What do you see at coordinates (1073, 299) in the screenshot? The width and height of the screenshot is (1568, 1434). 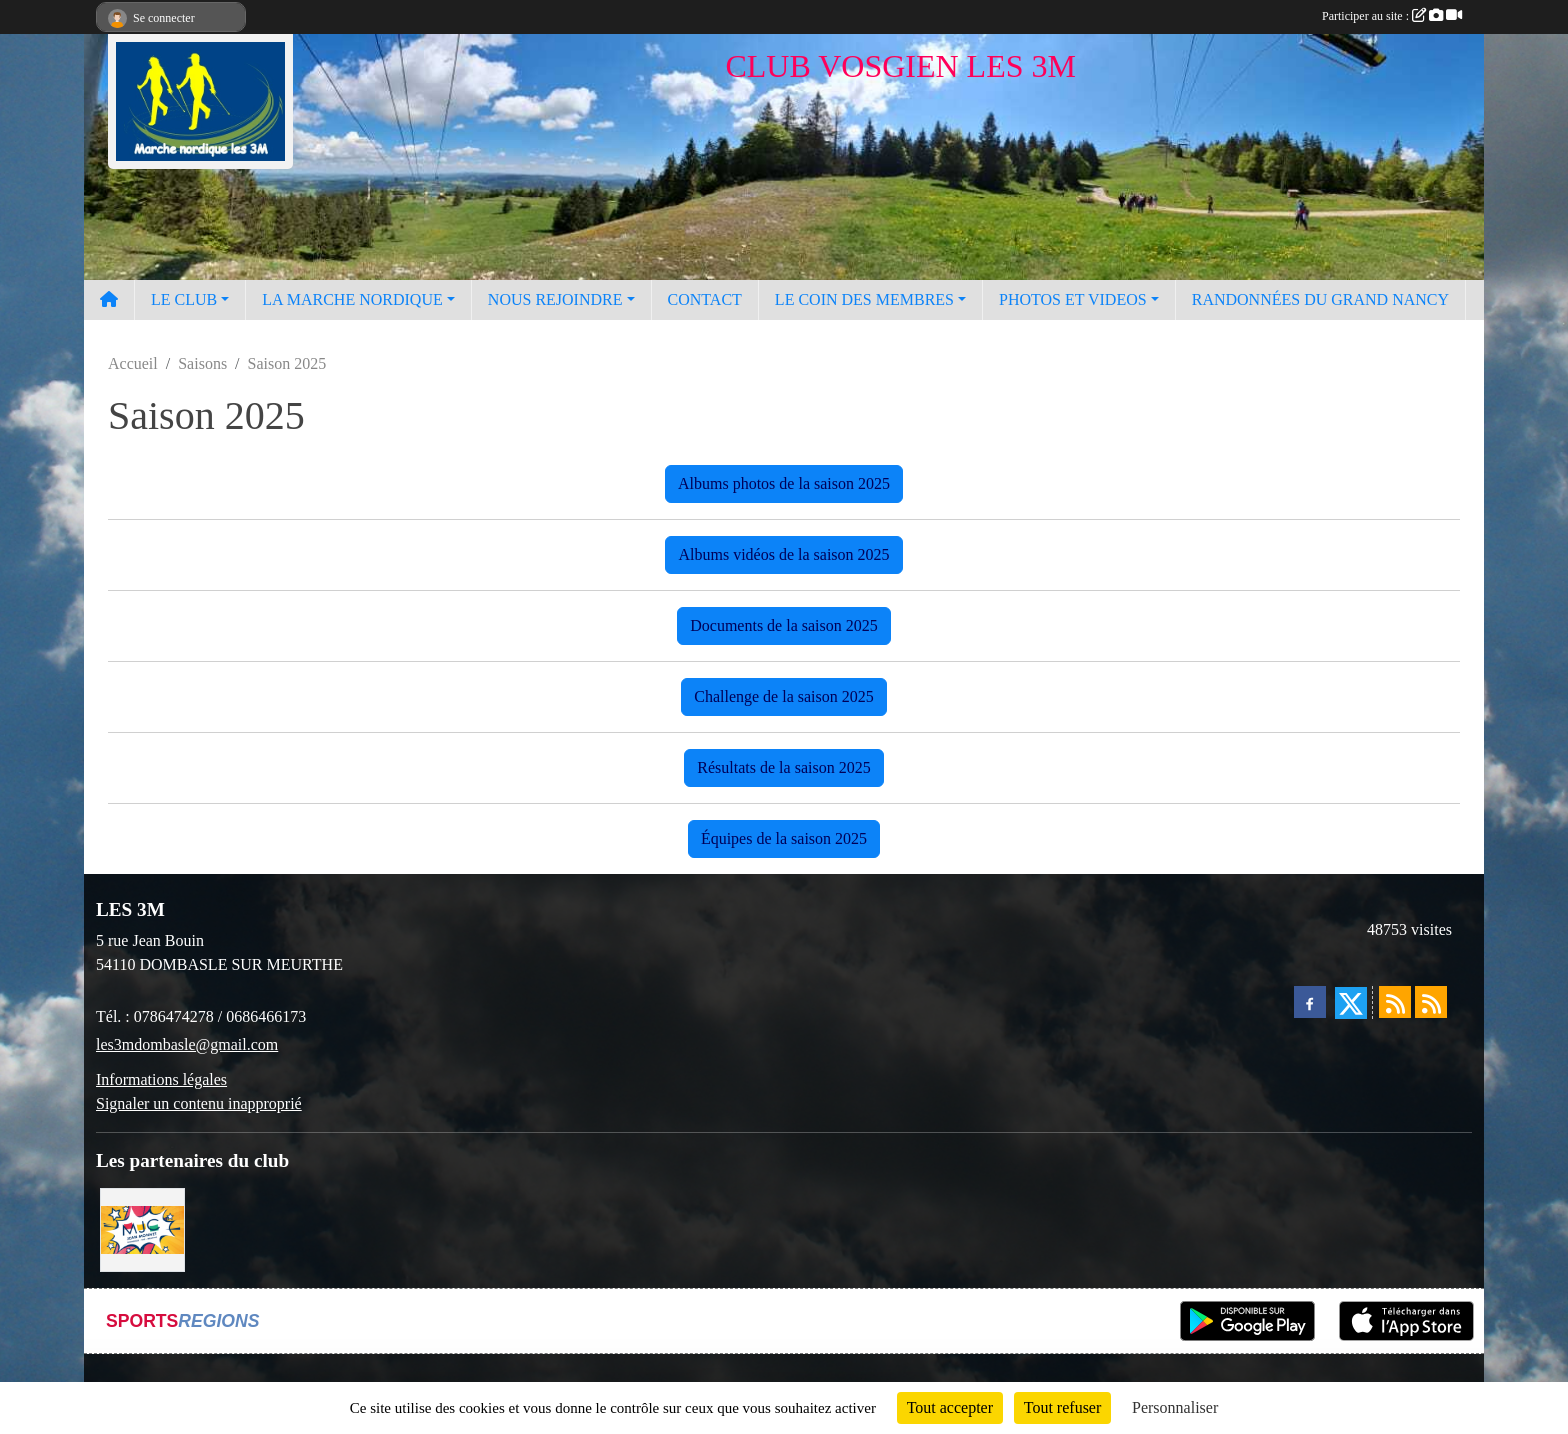 I see `PHOTOS ET VIDEOS [button]` at bounding box center [1073, 299].